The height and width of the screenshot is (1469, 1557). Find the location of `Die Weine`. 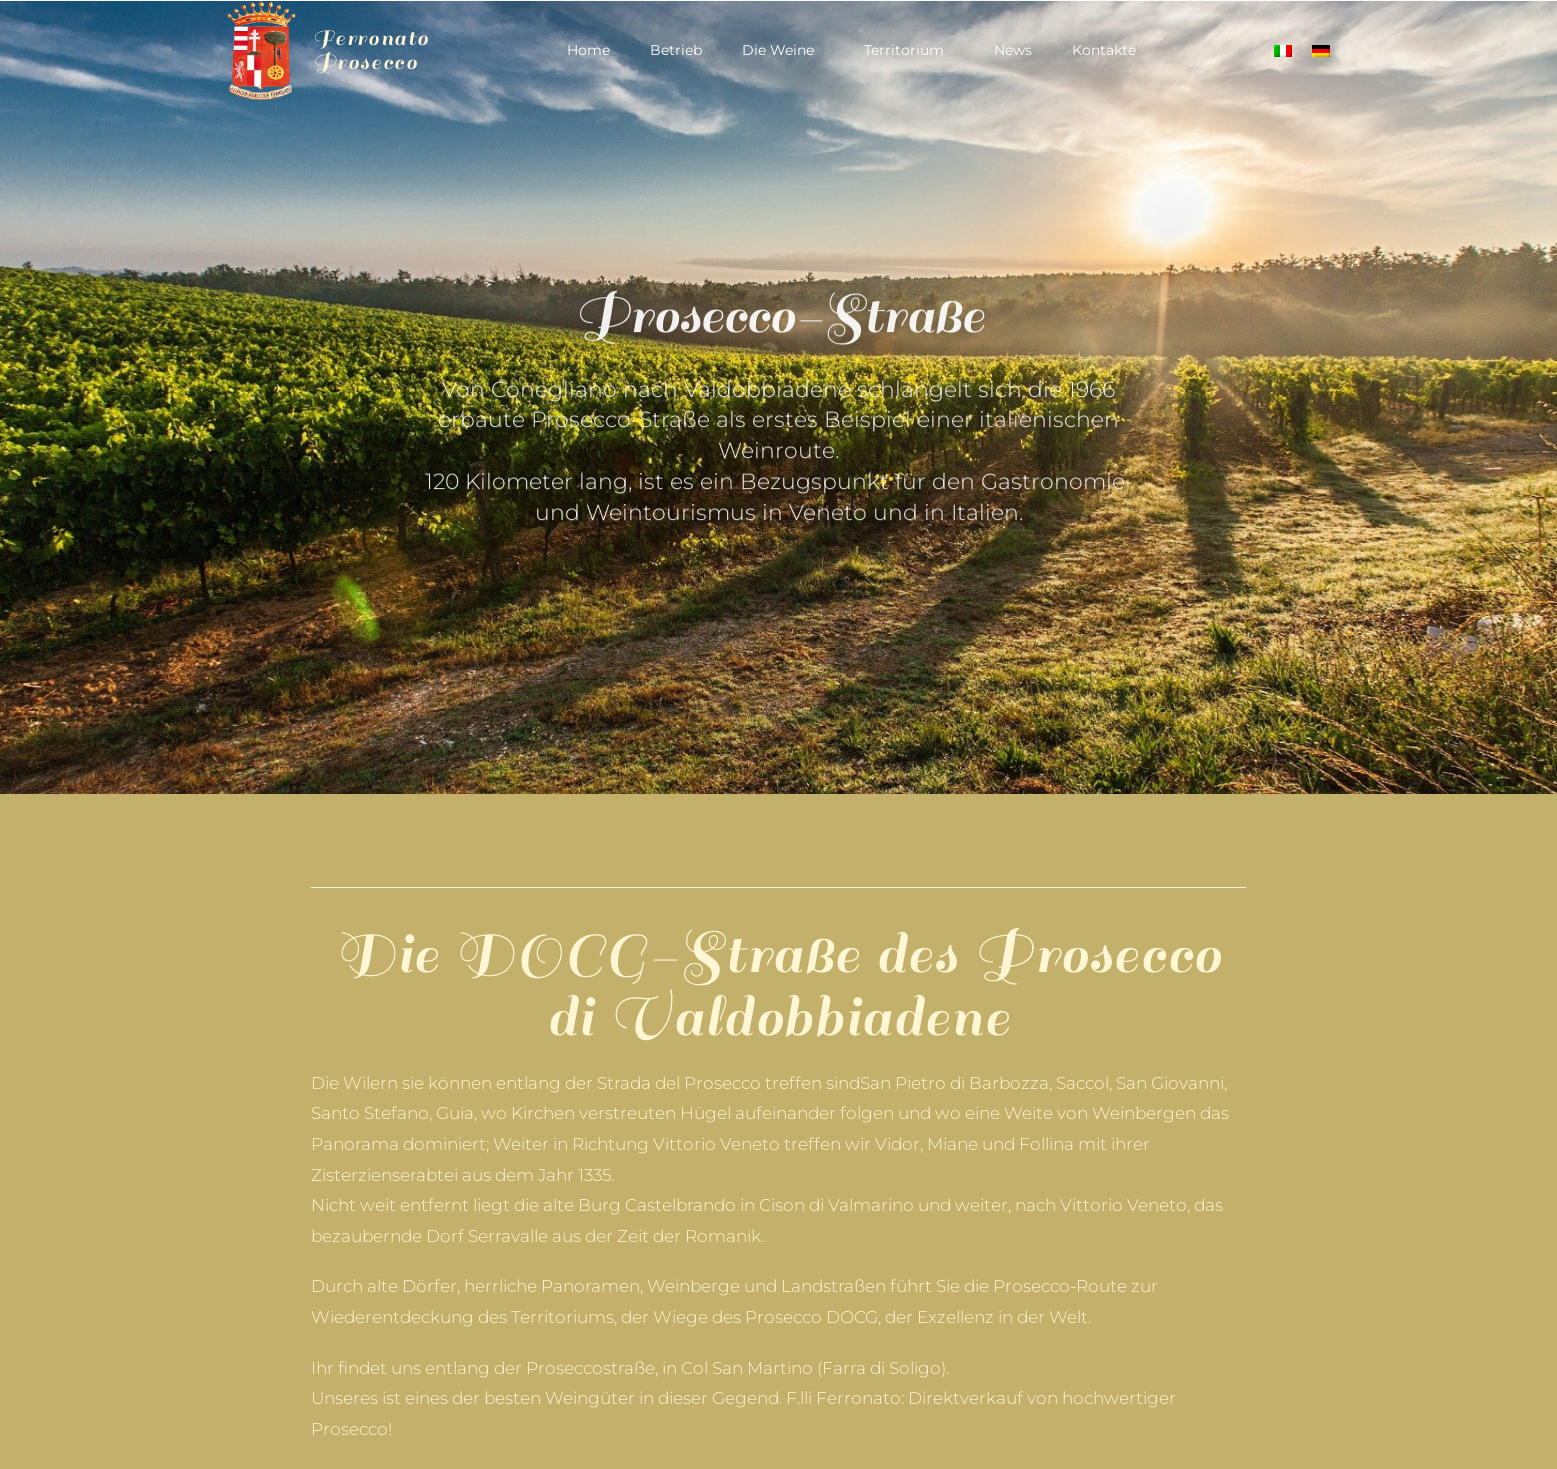

Die Weine is located at coordinates (783, 50).